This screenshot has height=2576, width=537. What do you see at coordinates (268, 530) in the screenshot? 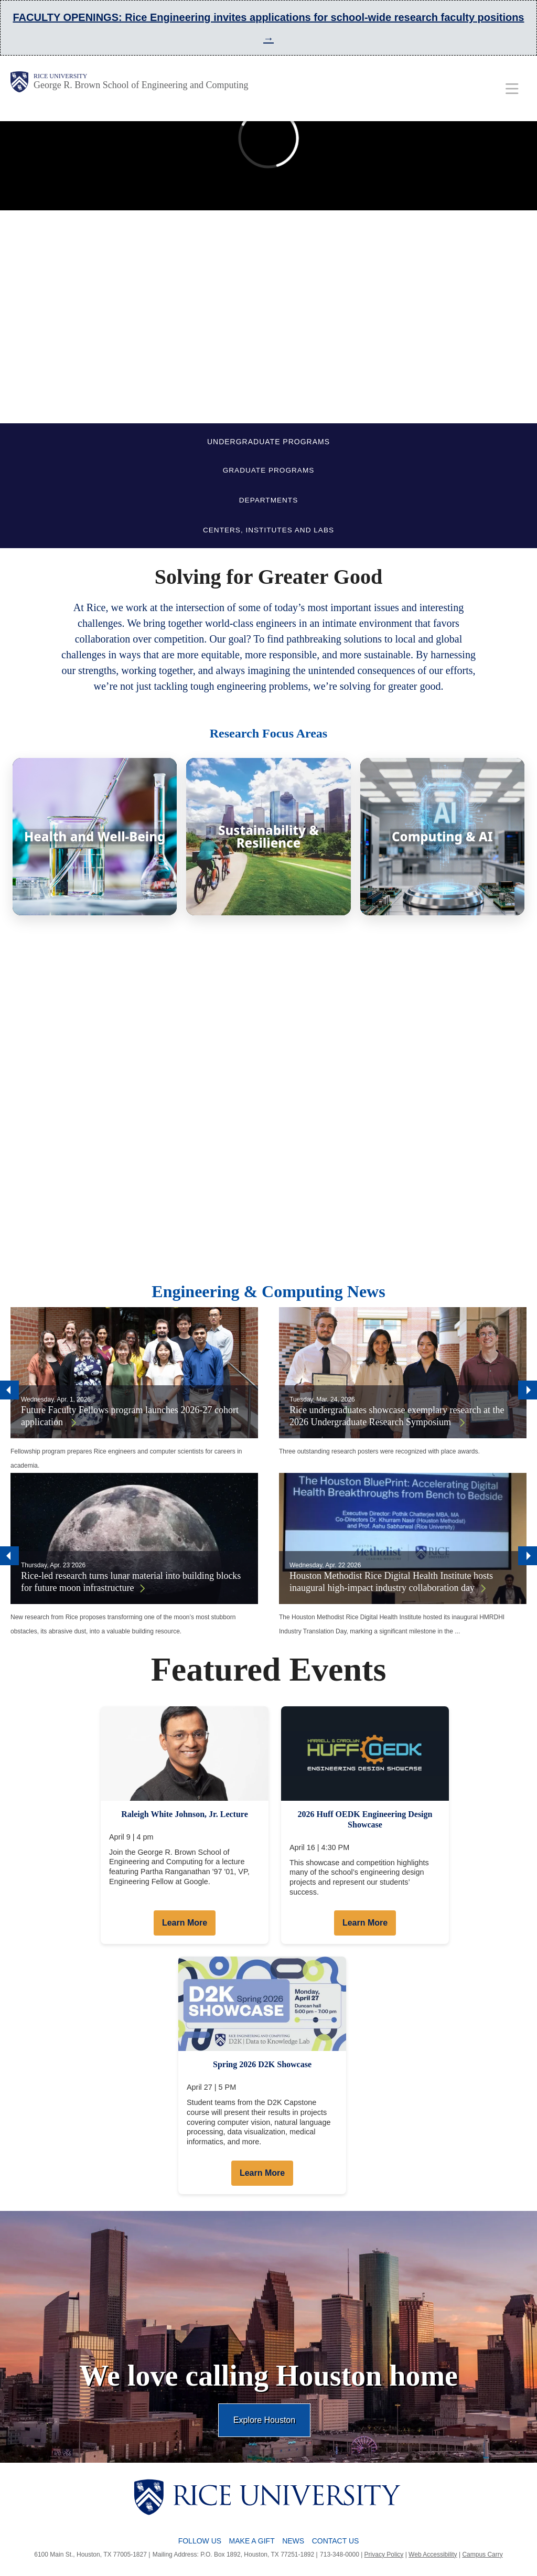
I see `CENTERS, INSTITUTES AND LABS` at bounding box center [268, 530].